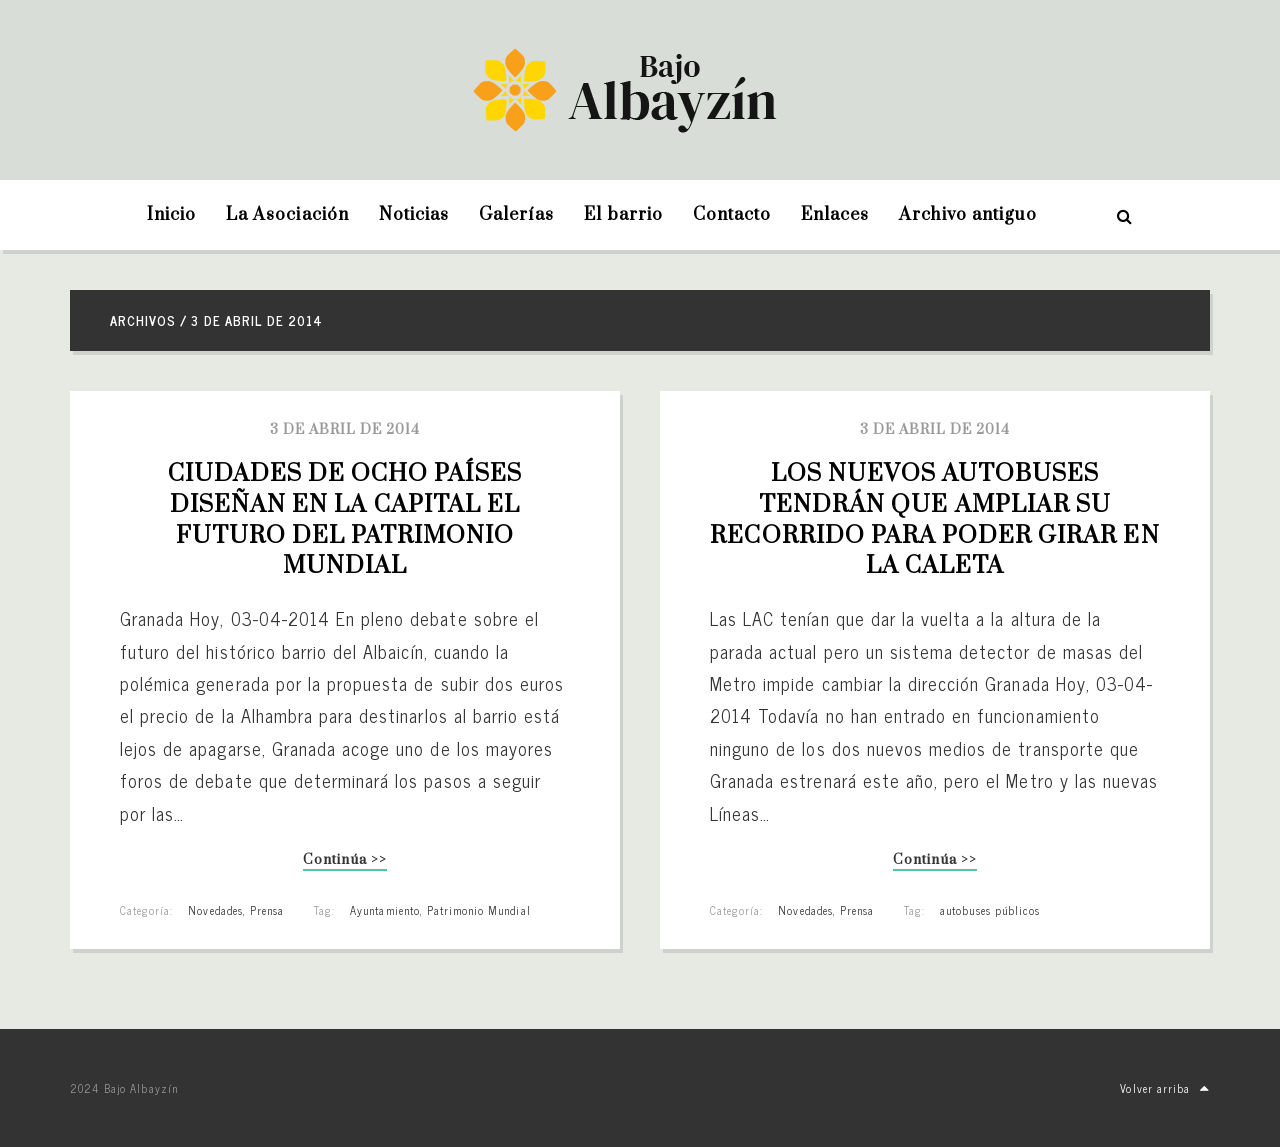 The image size is (1280, 1147). I want to click on 3 de abril de 2014, so click(345, 430).